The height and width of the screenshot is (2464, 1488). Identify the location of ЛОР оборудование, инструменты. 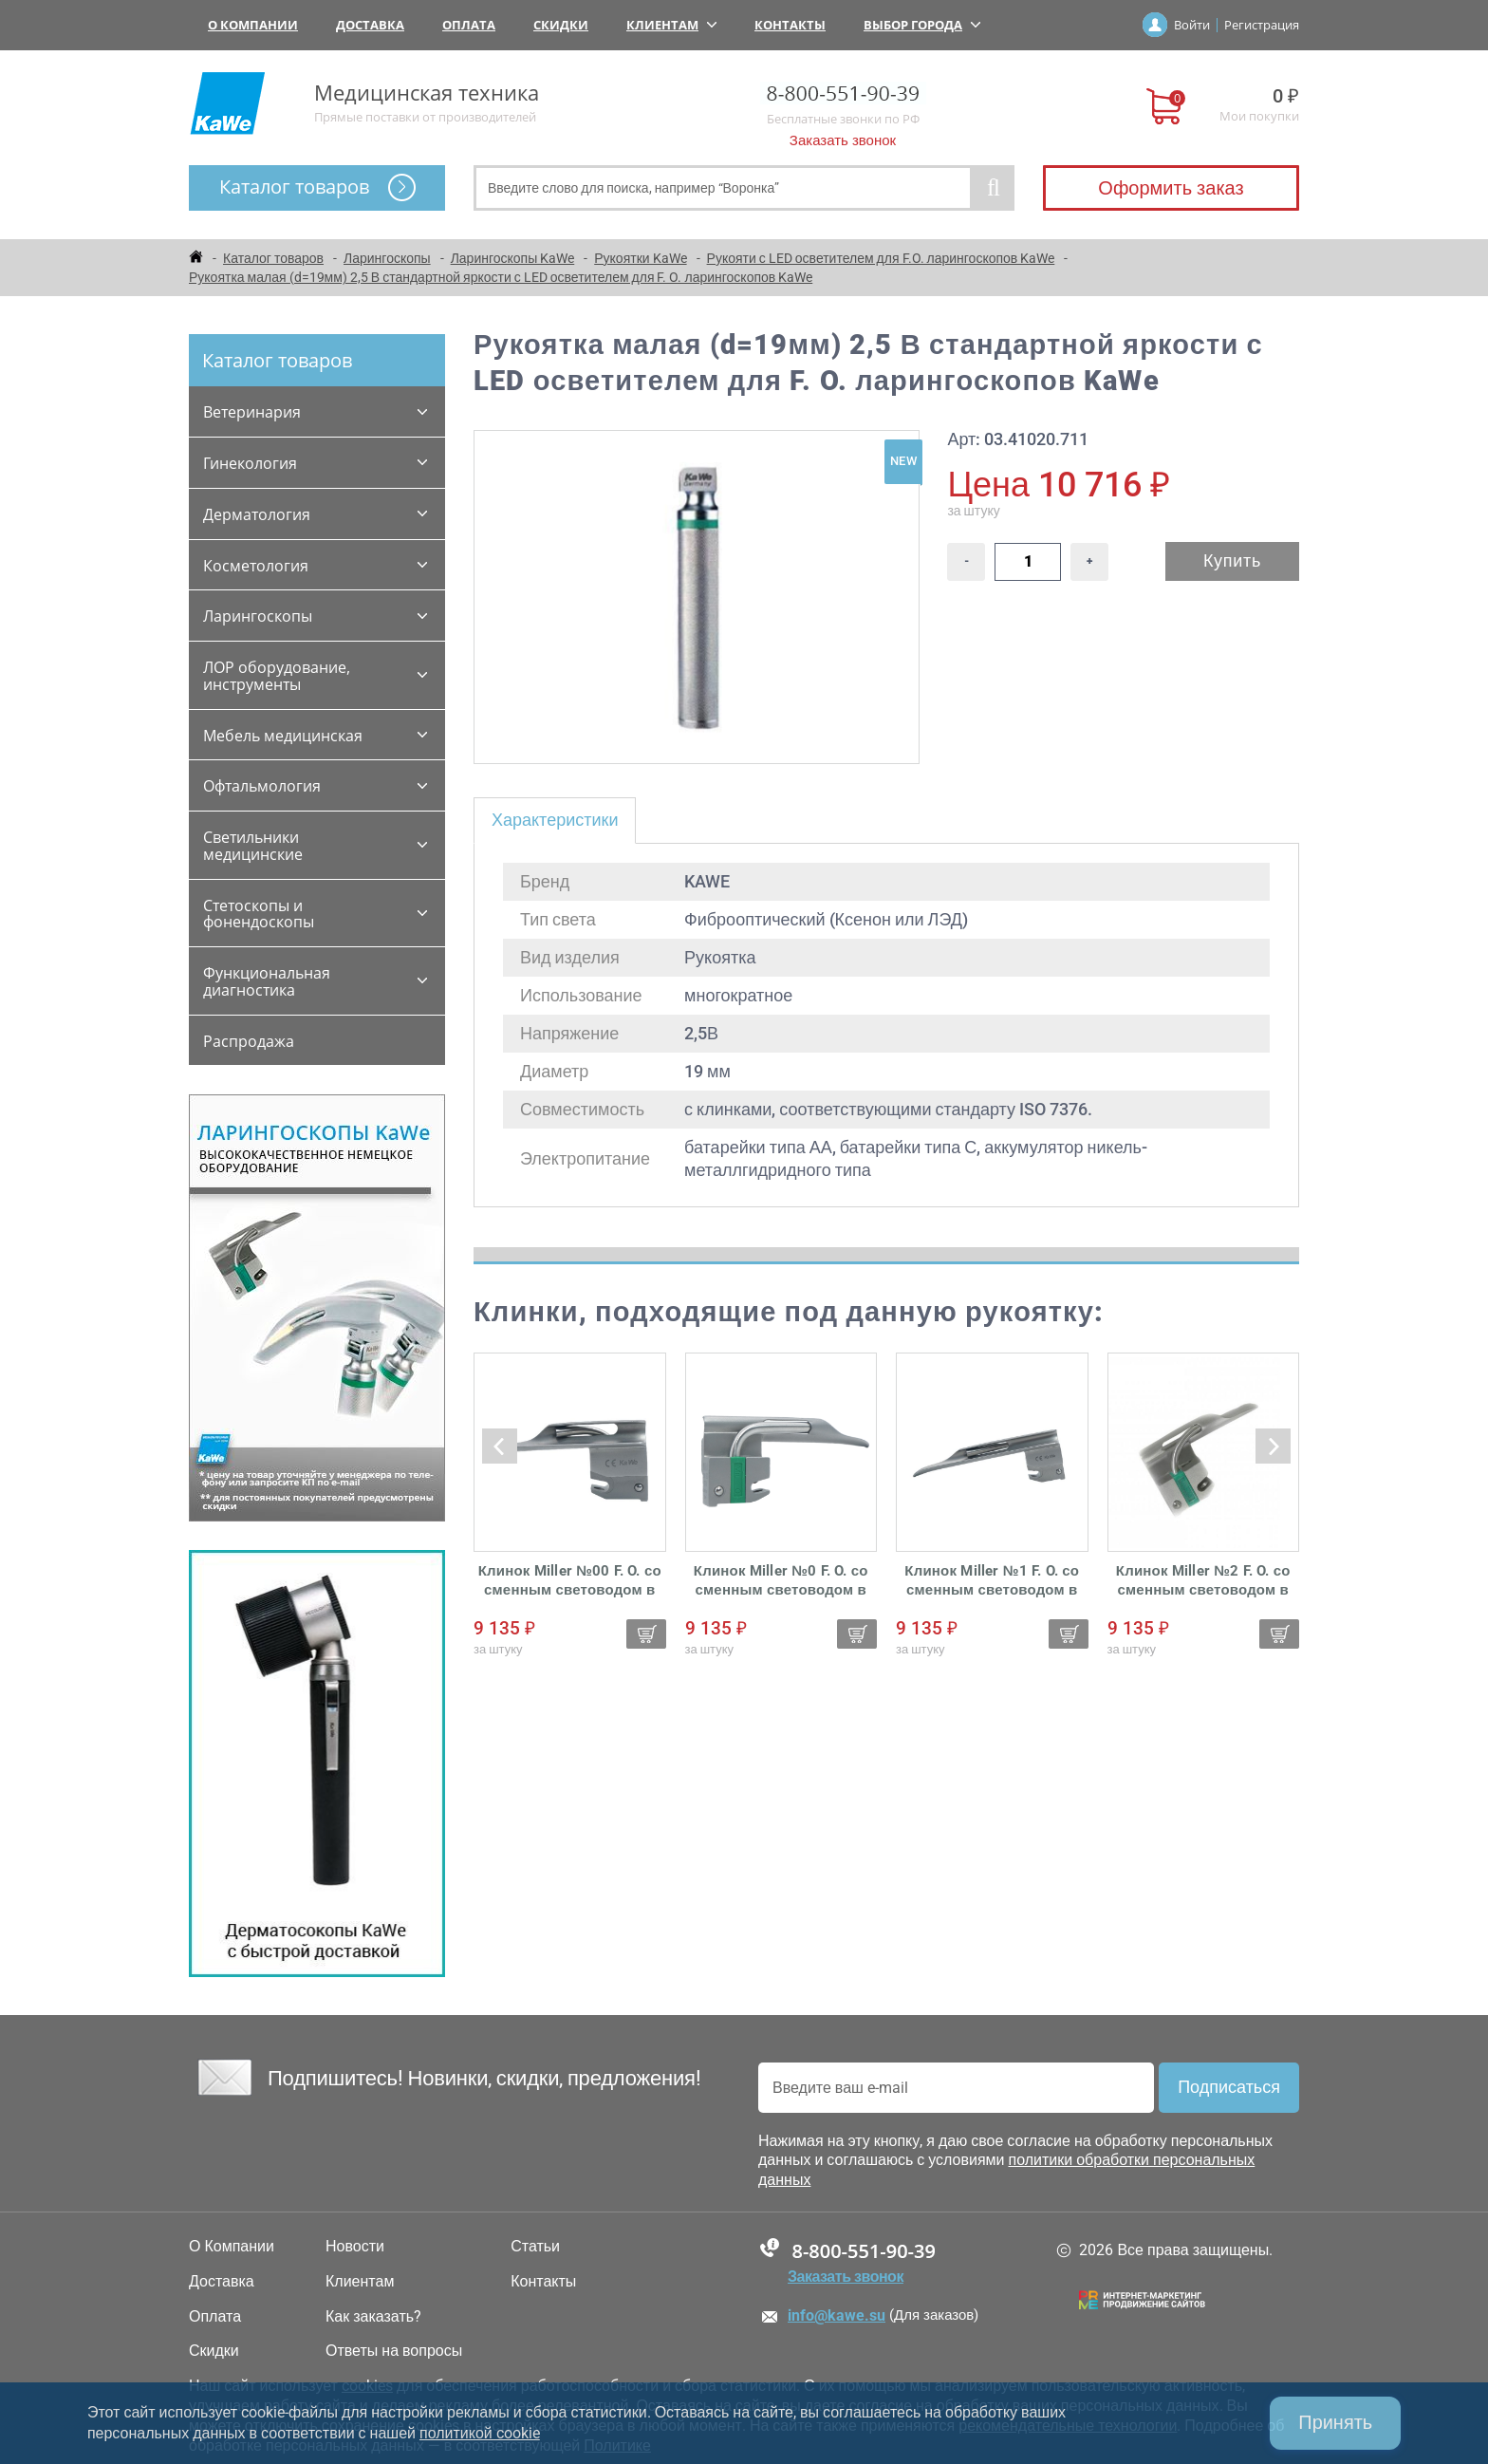
(276, 676).